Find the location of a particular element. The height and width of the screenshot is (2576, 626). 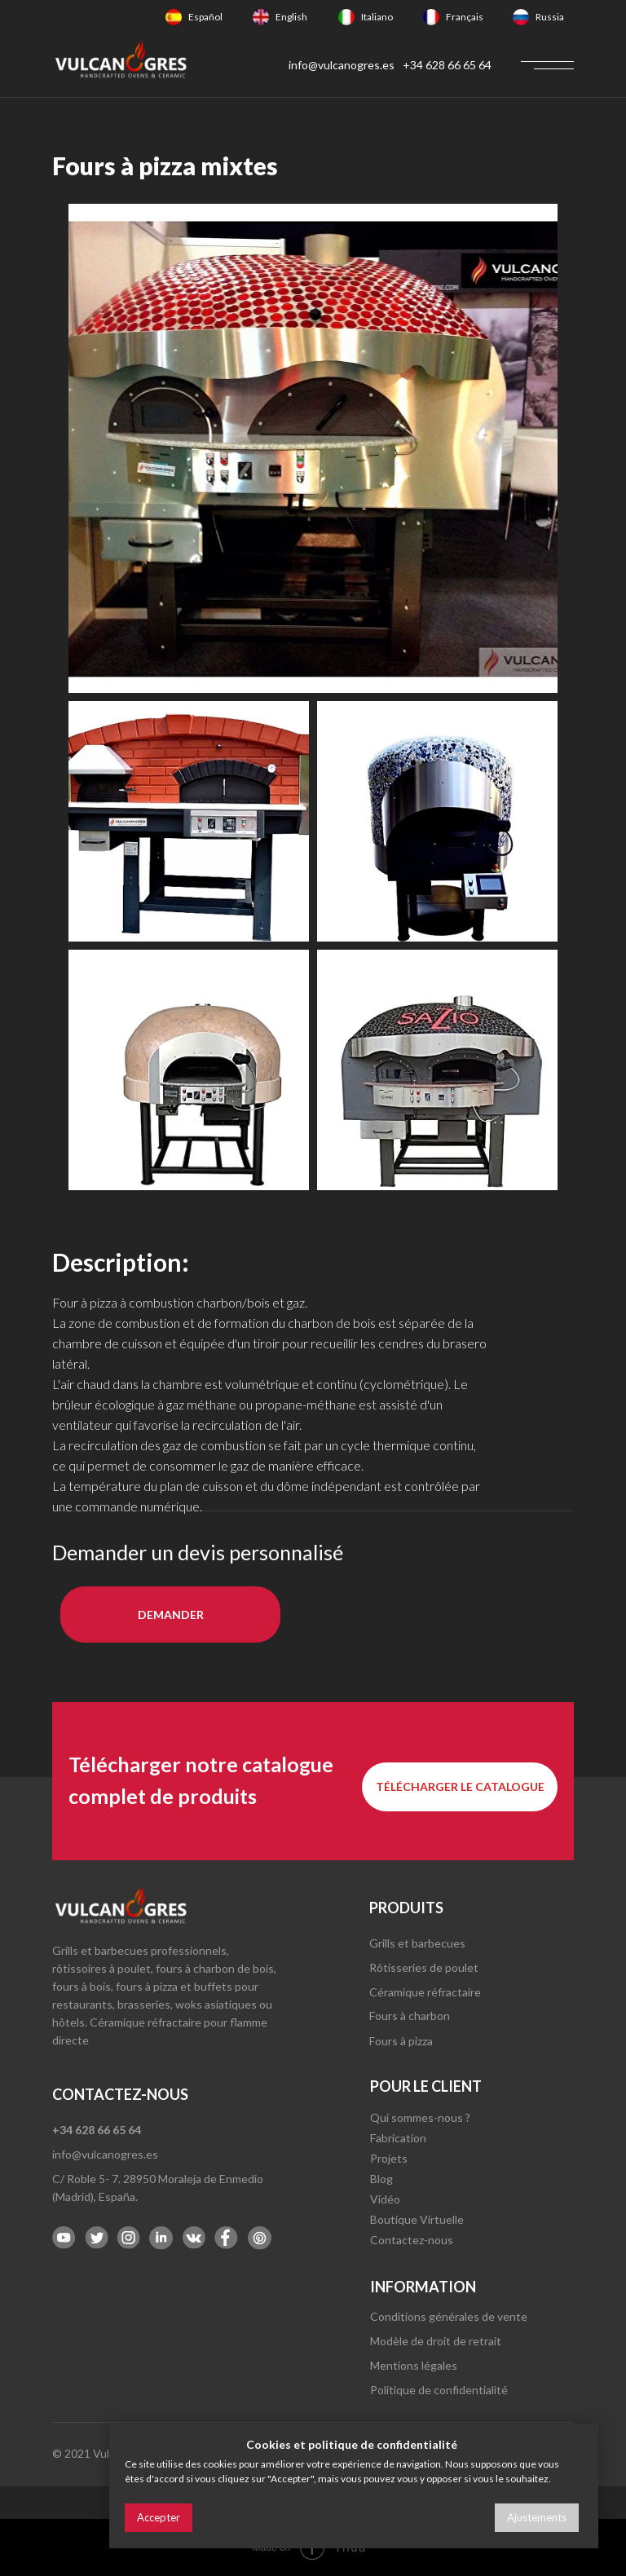

Boutique Virtuelle is located at coordinates (417, 2219).